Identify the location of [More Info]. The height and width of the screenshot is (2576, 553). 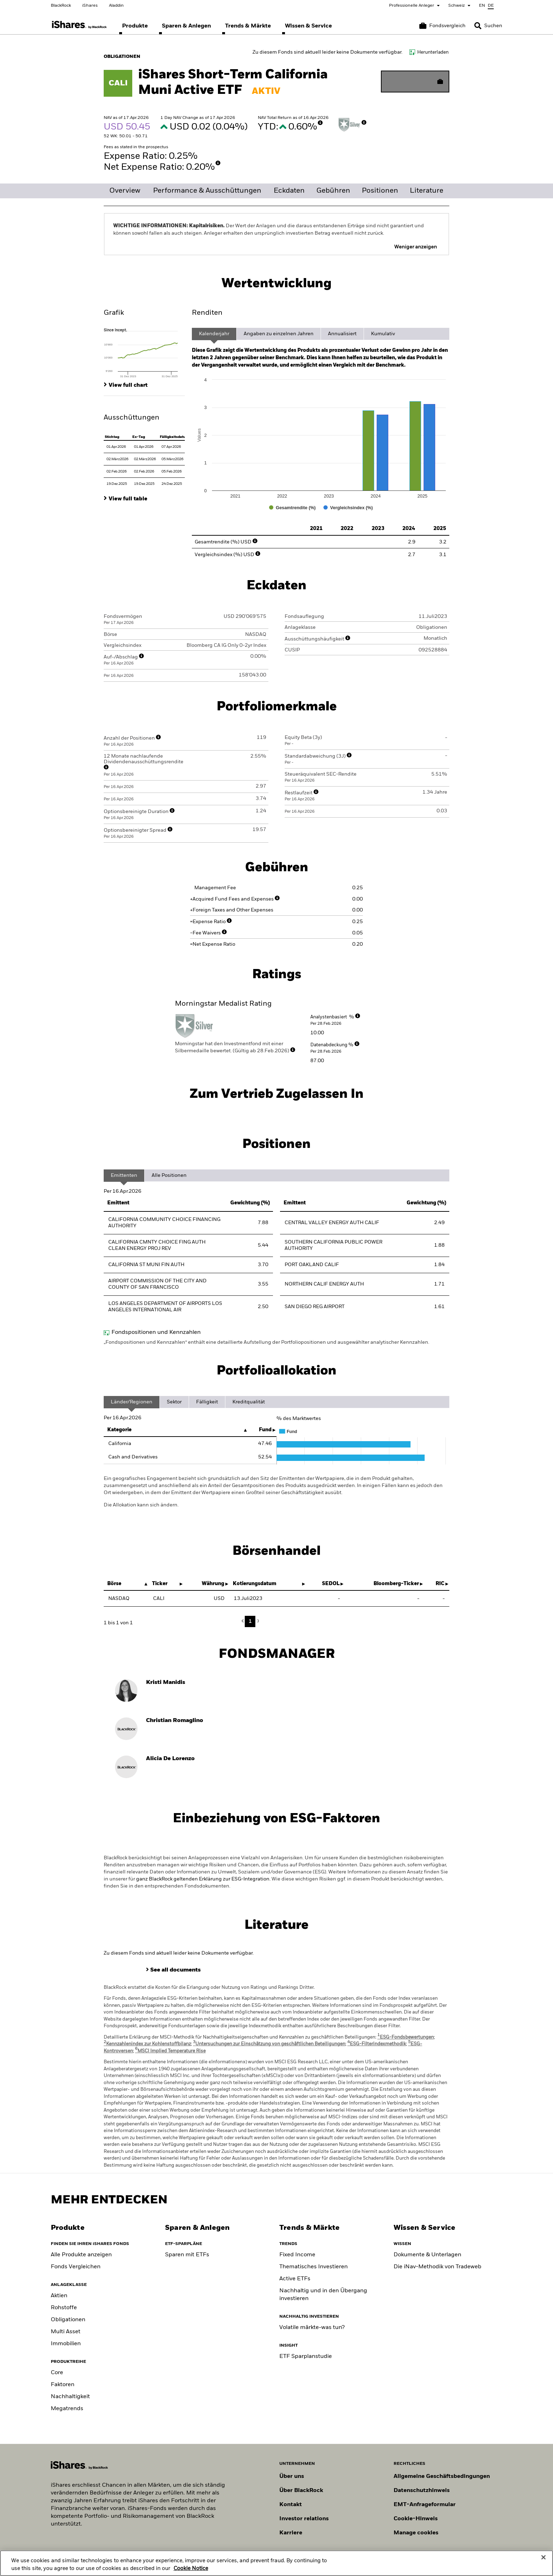
(320, 122).